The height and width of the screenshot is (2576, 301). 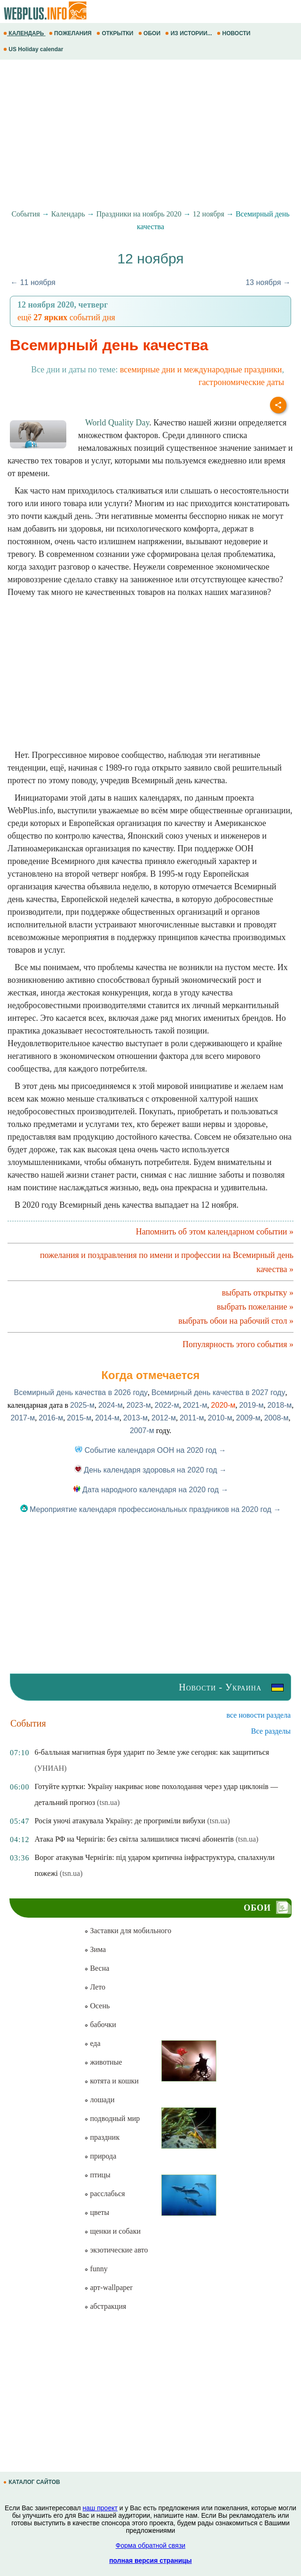 What do you see at coordinates (97, 2006) in the screenshot?
I see `Осень` at bounding box center [97, 2006].